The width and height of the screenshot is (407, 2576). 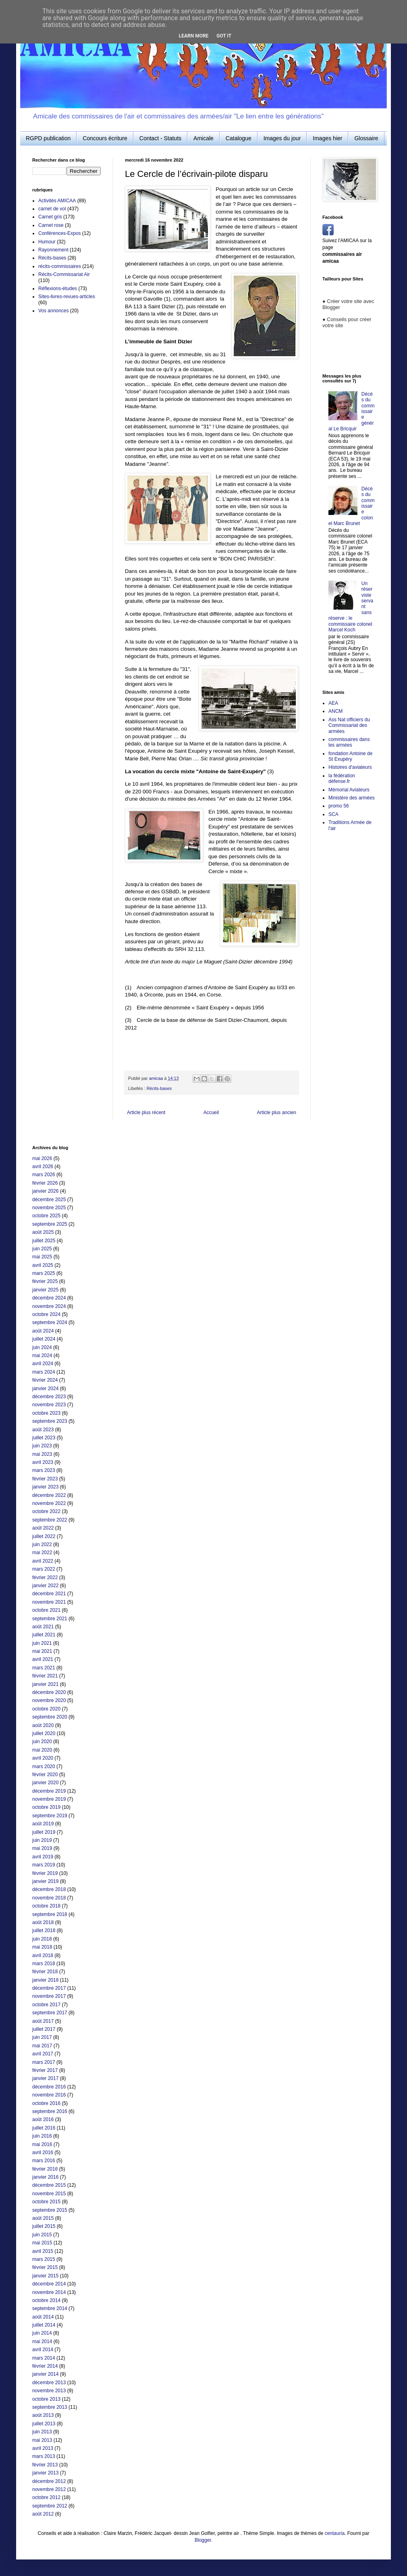 I want to click on juin 2015, so click(x=42, y=2235).